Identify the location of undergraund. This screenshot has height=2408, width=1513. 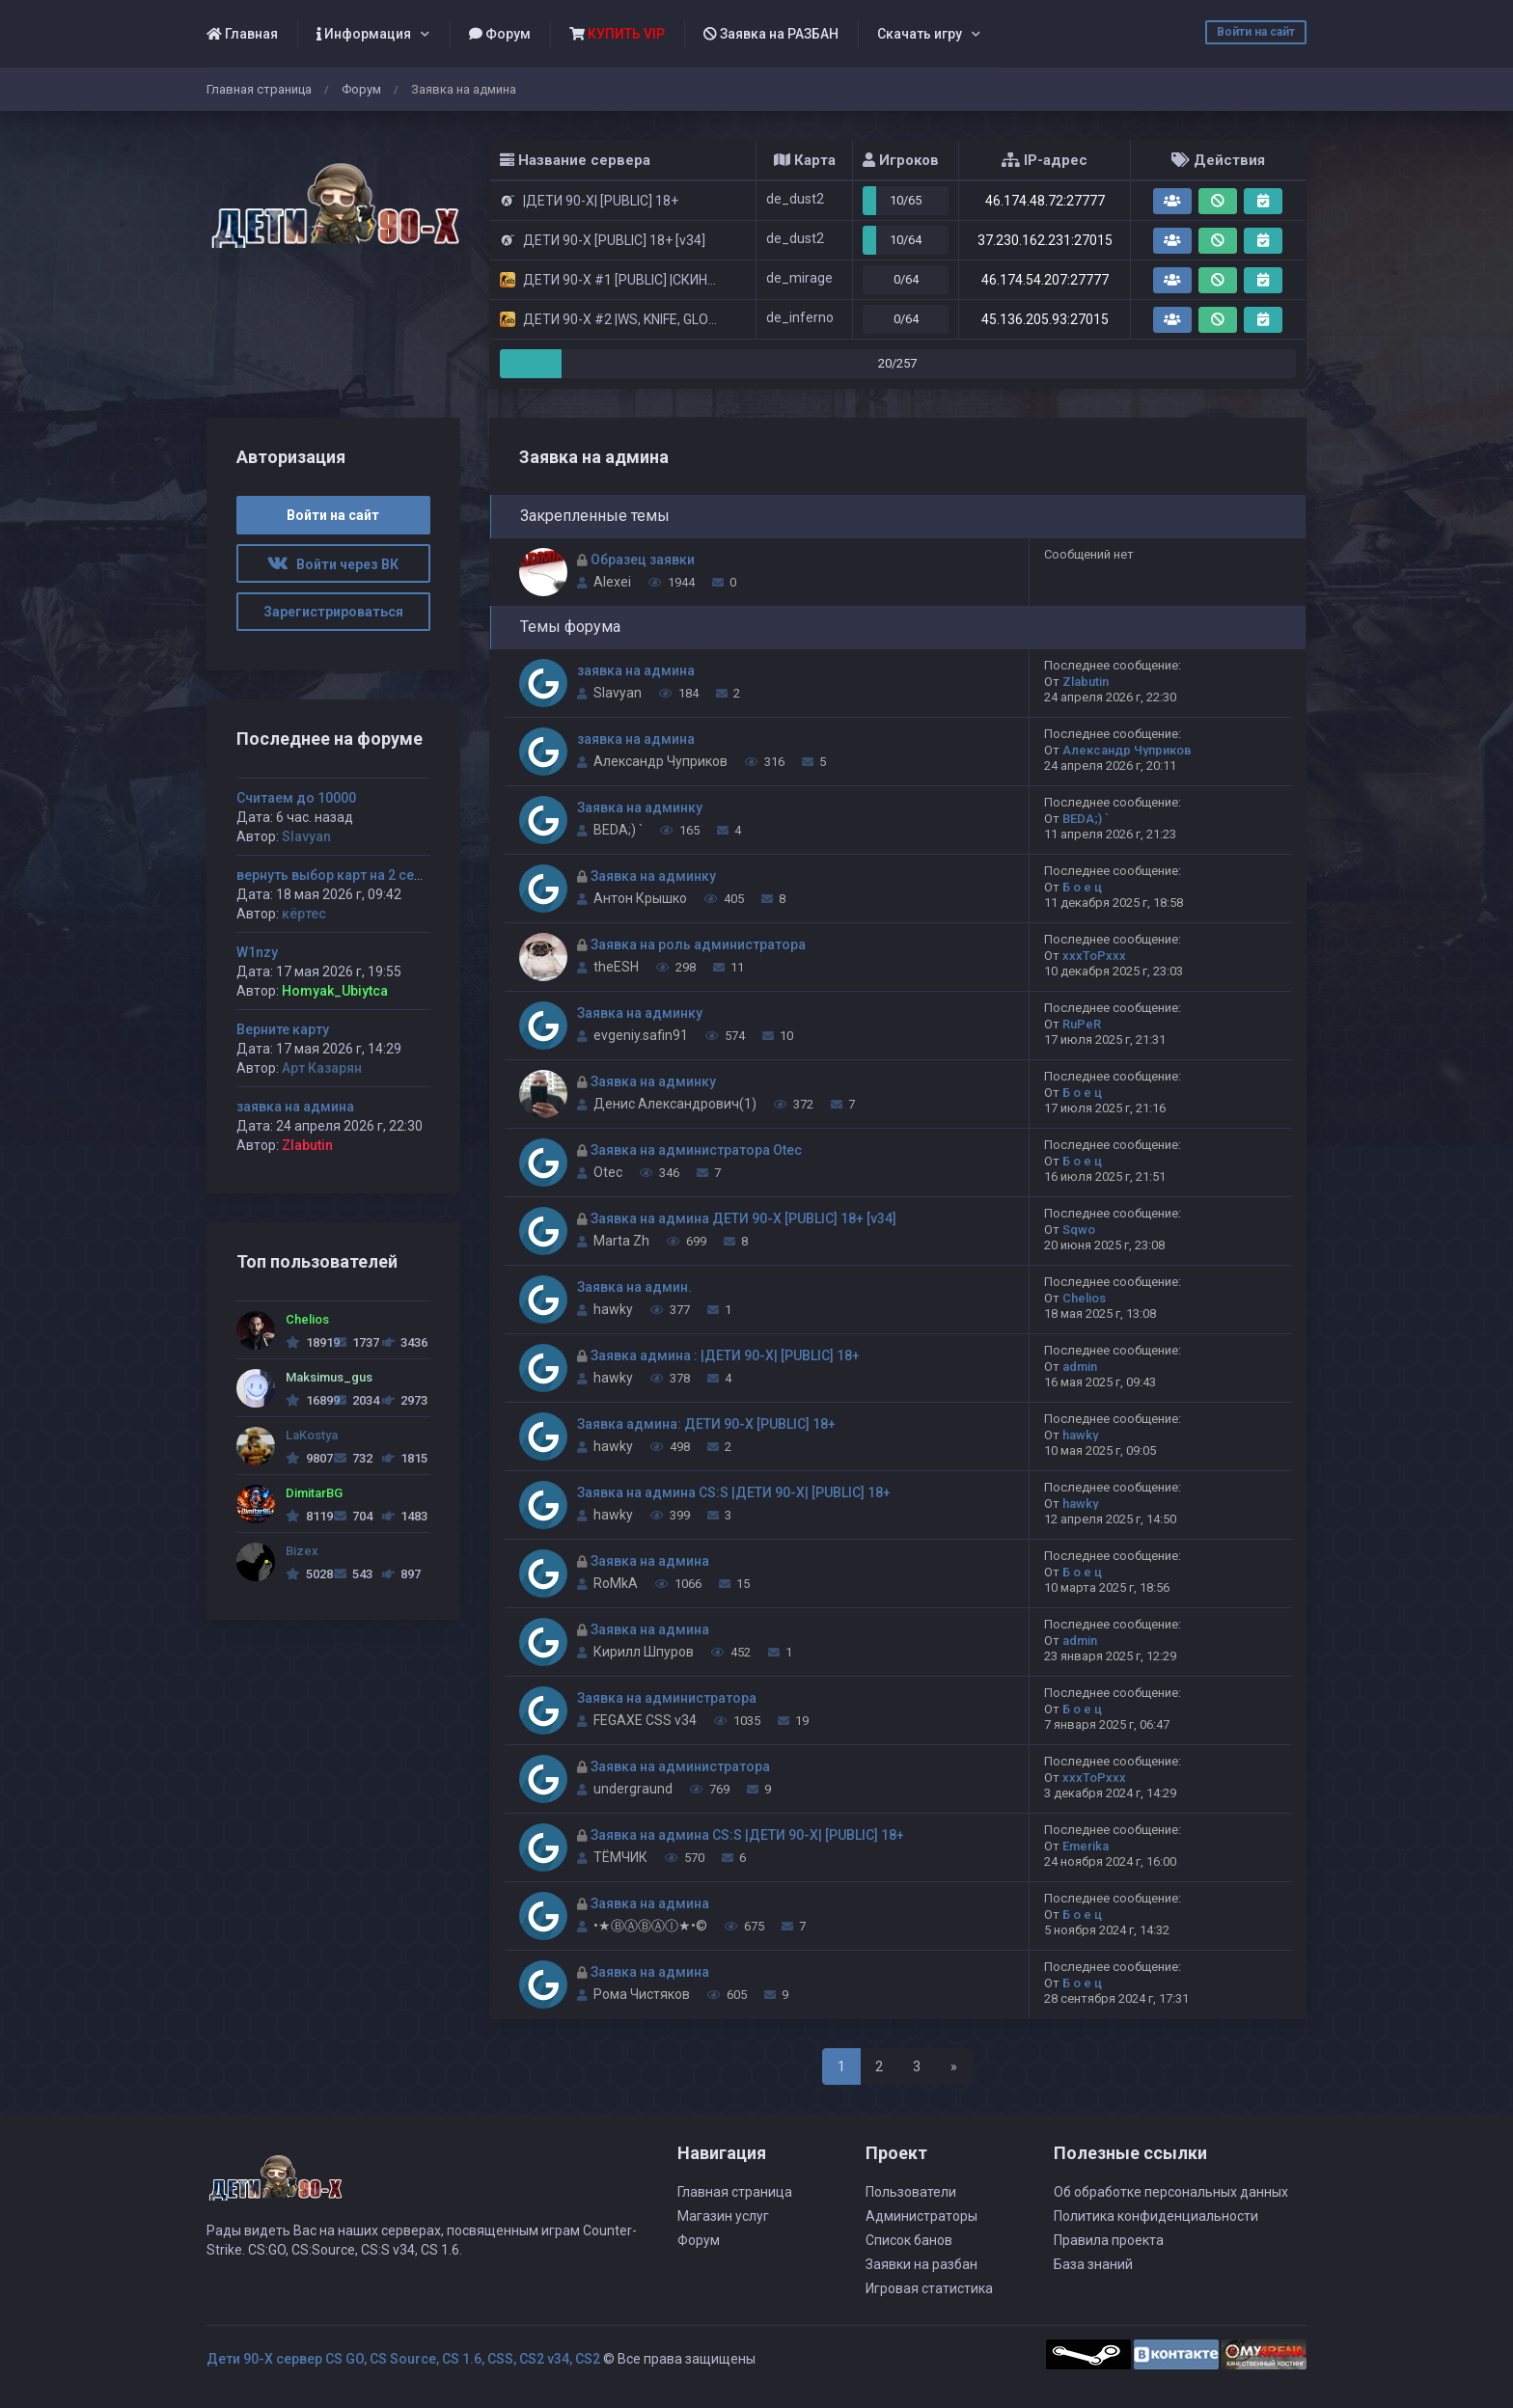
(633, 1788).